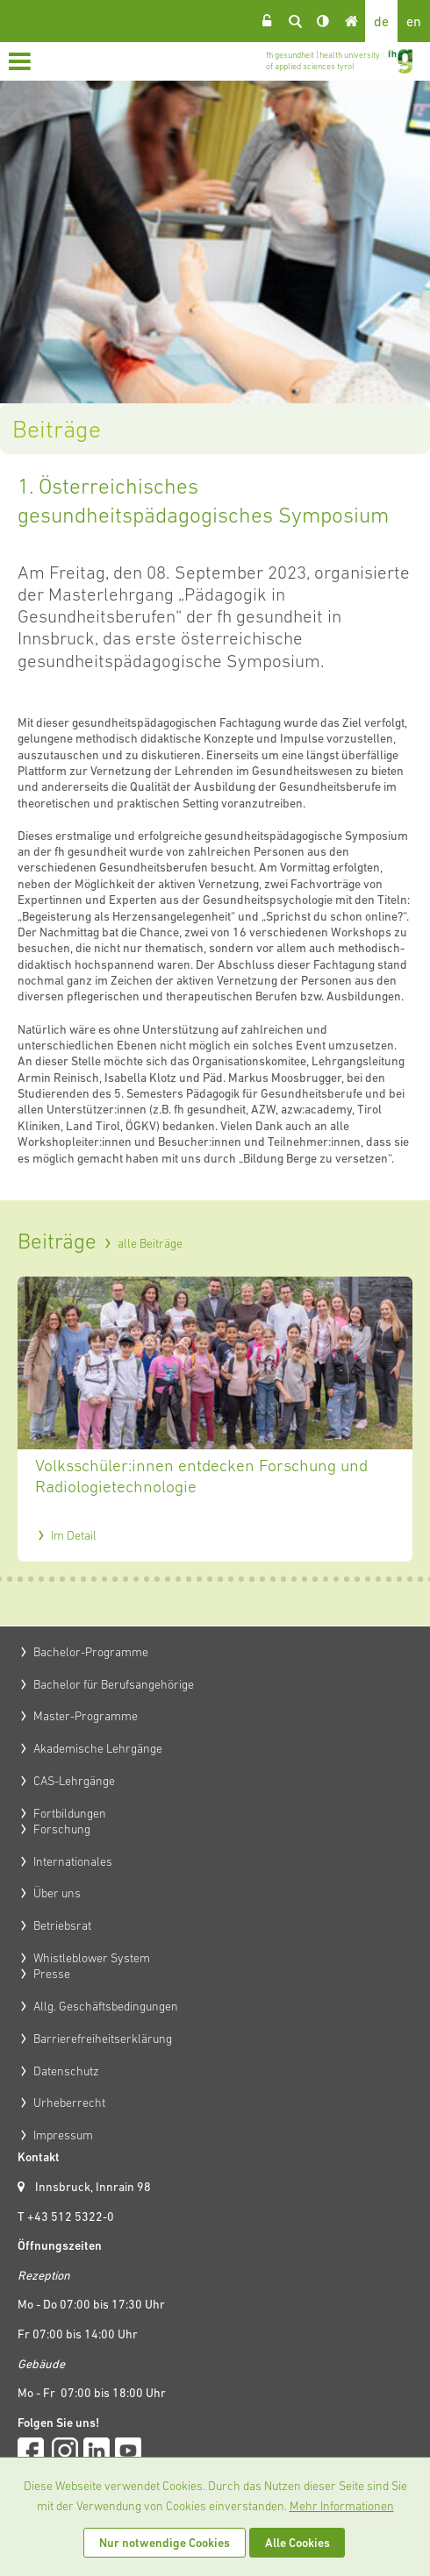  What do you see at coordinates (297, 2543) in the screenshot?
I see `Alle Cookies` at bounding box center [297, 2543].